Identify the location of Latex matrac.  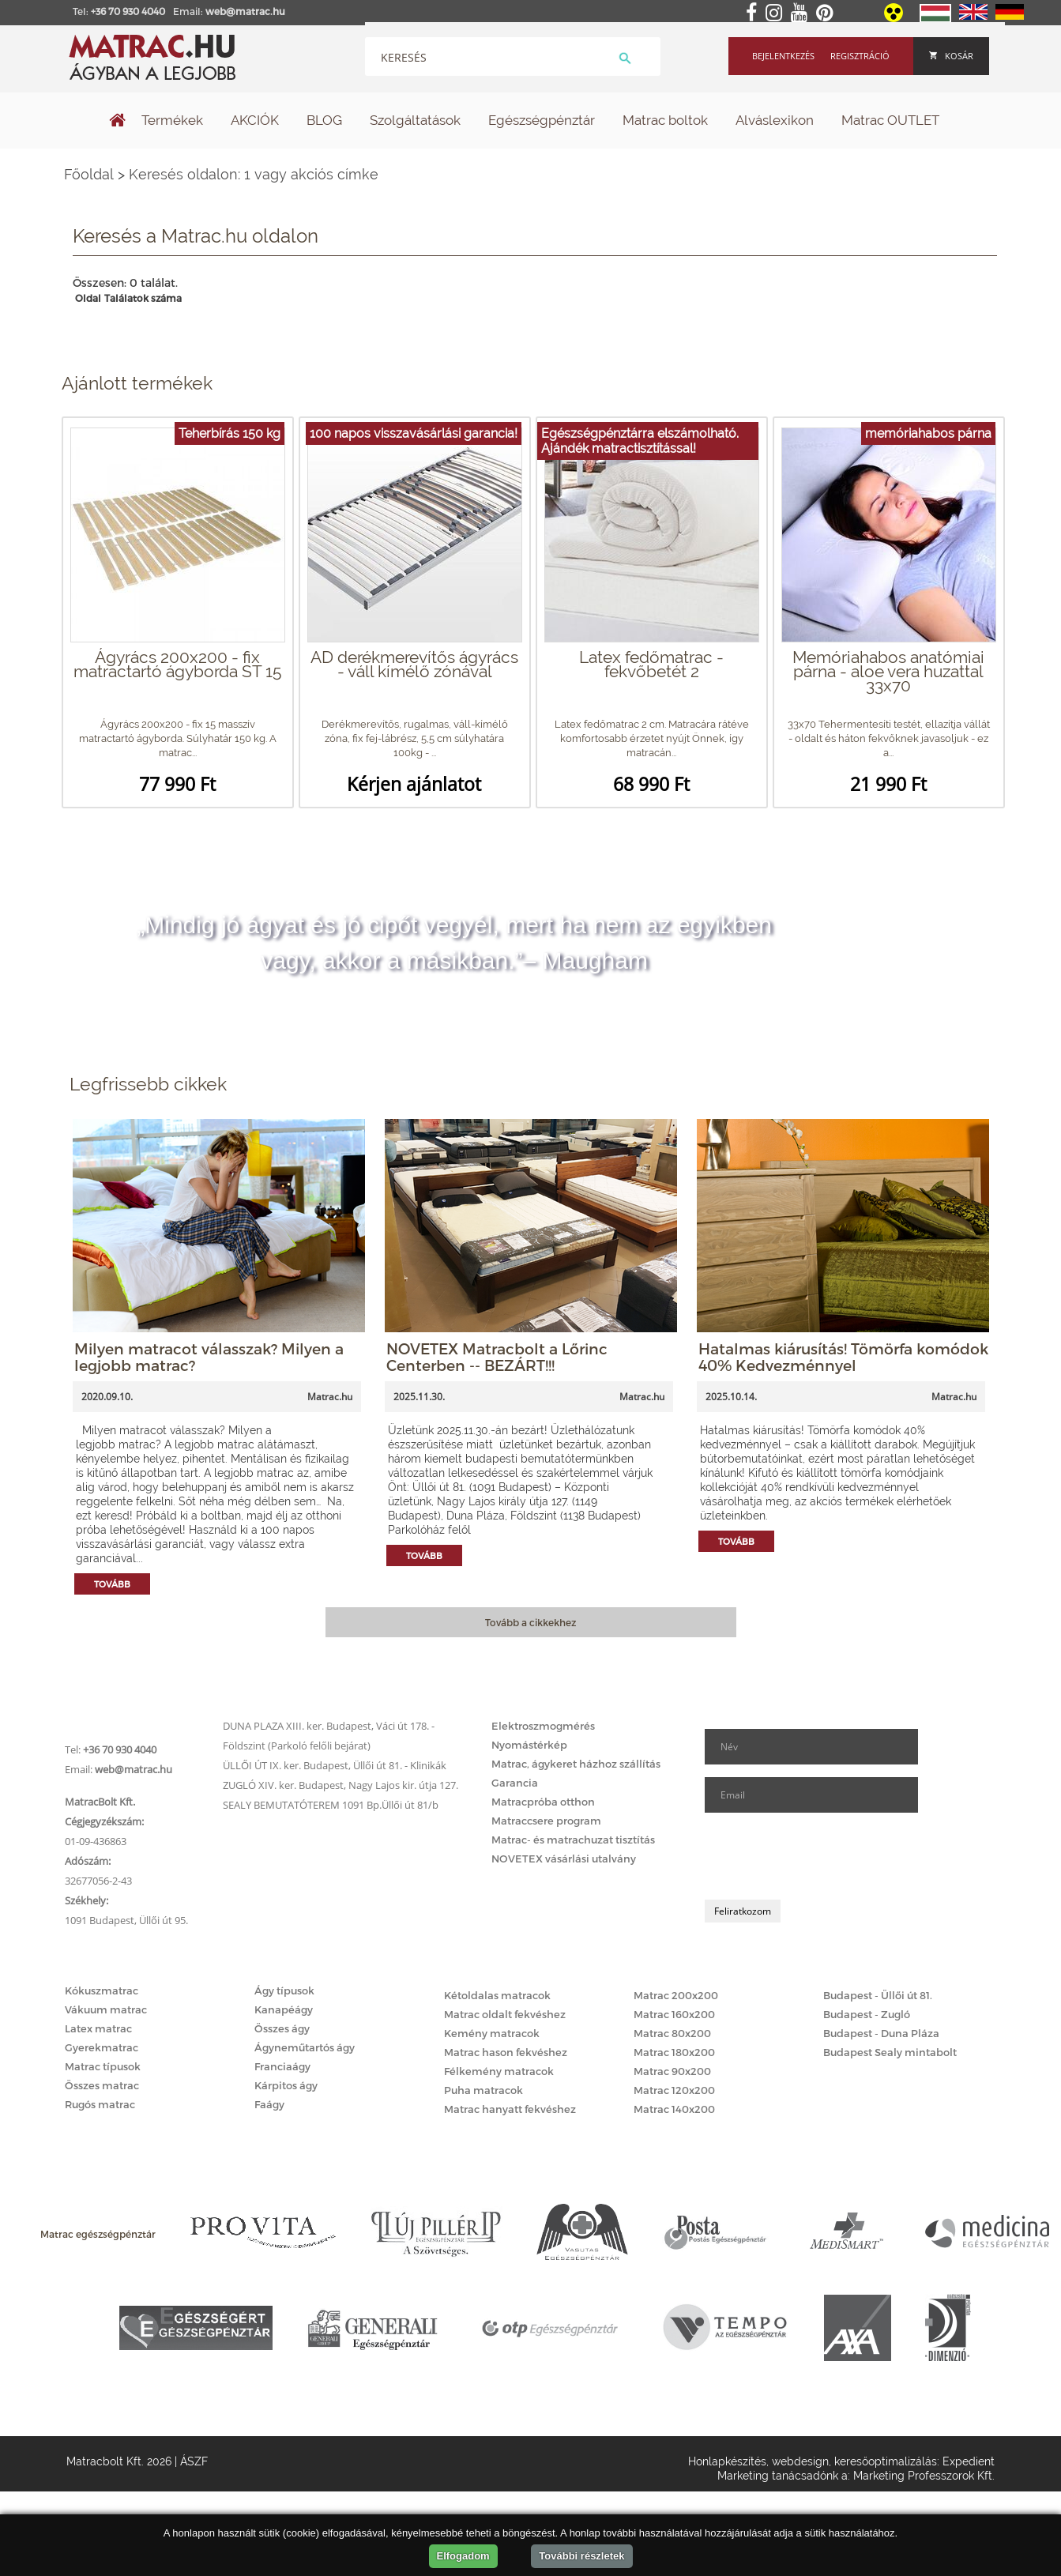
(98, 2028).